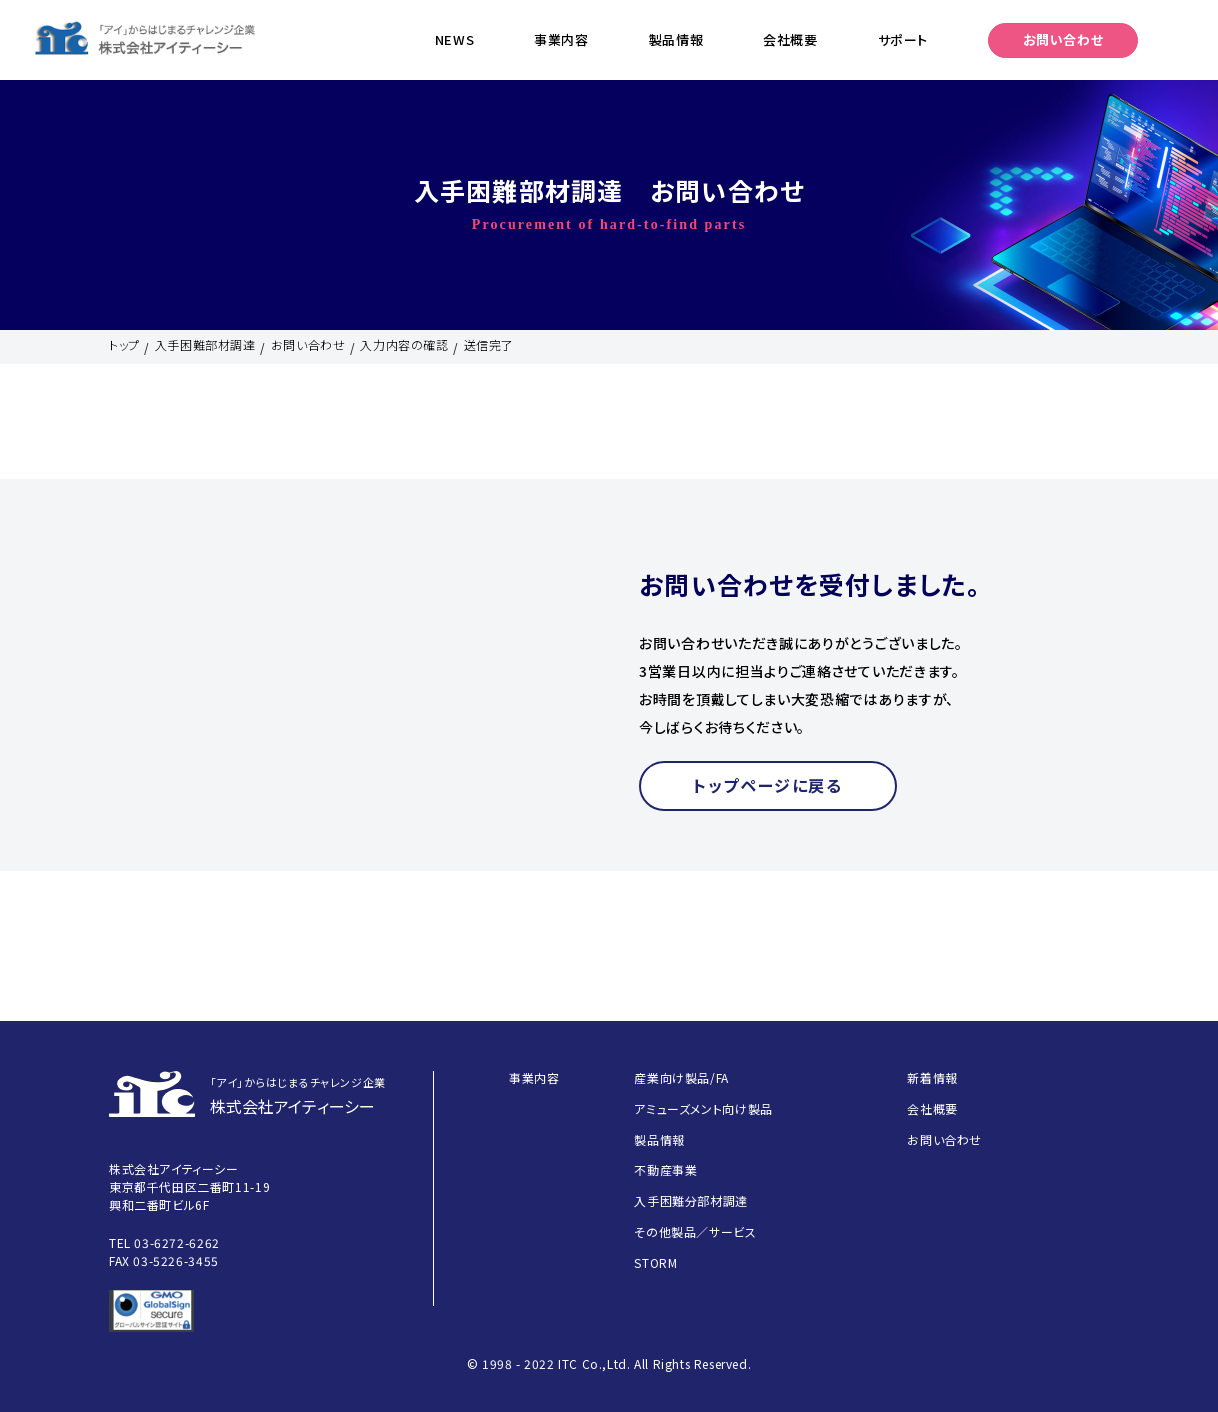 The width and height of the screenshot is (1218, 1412). What do you see at coordinates (665, 1169) in the screenshot?
I see `不動産事業` at bounding box center [665, 1169].